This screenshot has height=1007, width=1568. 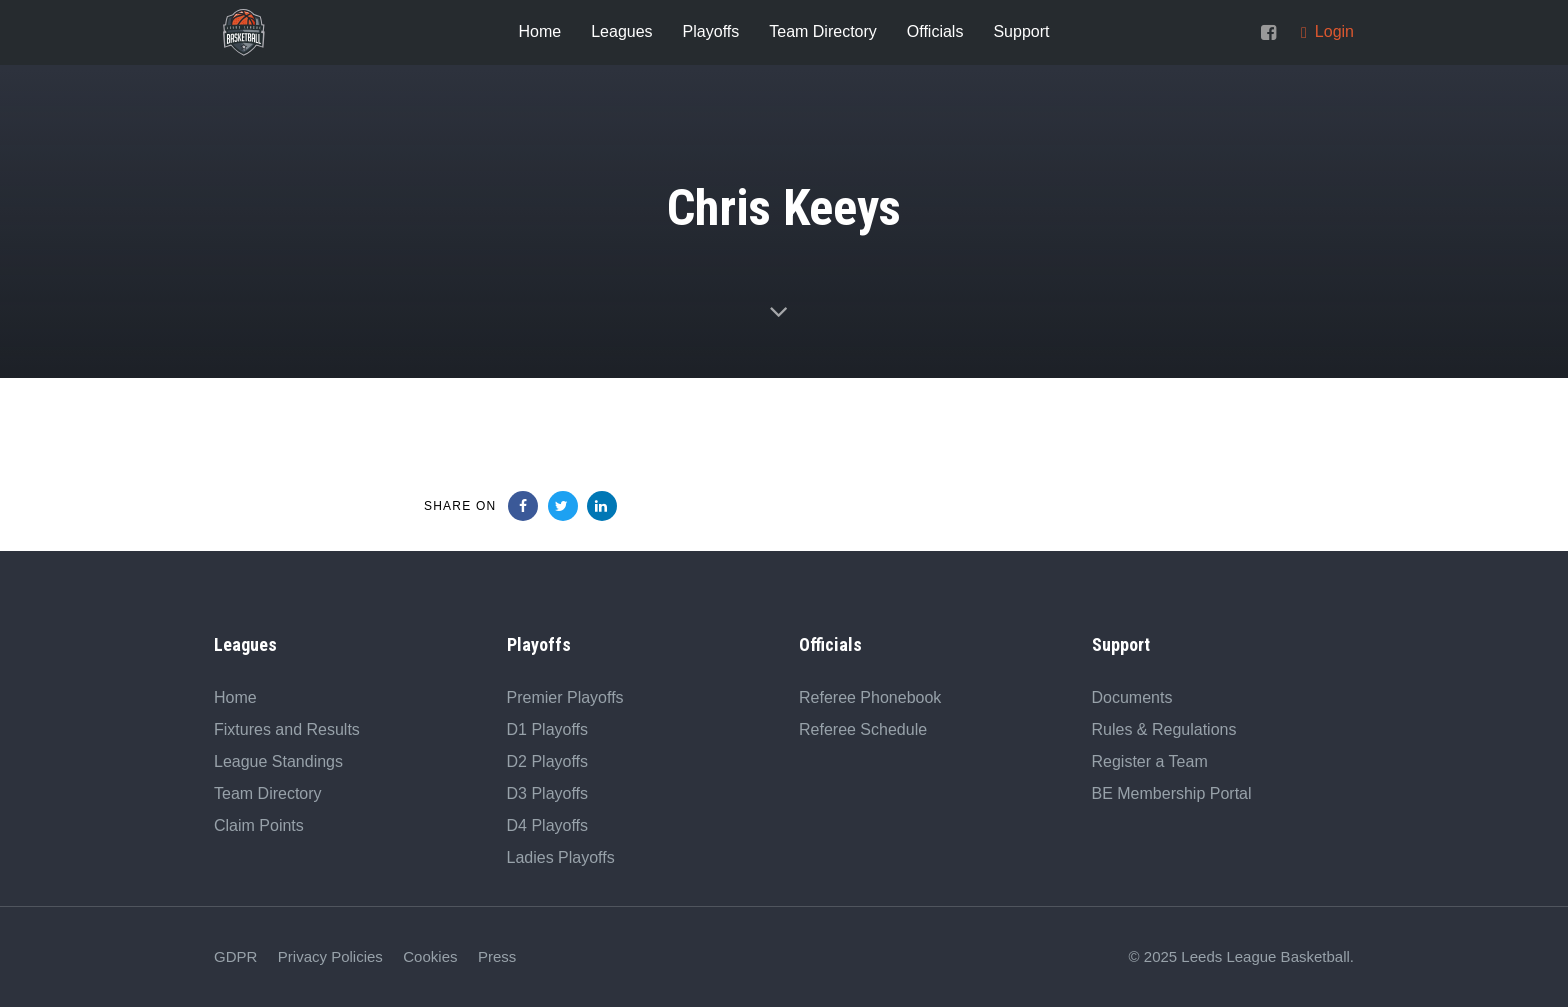 I want to click on D1 Playoffs, so click(x=548, y=729).